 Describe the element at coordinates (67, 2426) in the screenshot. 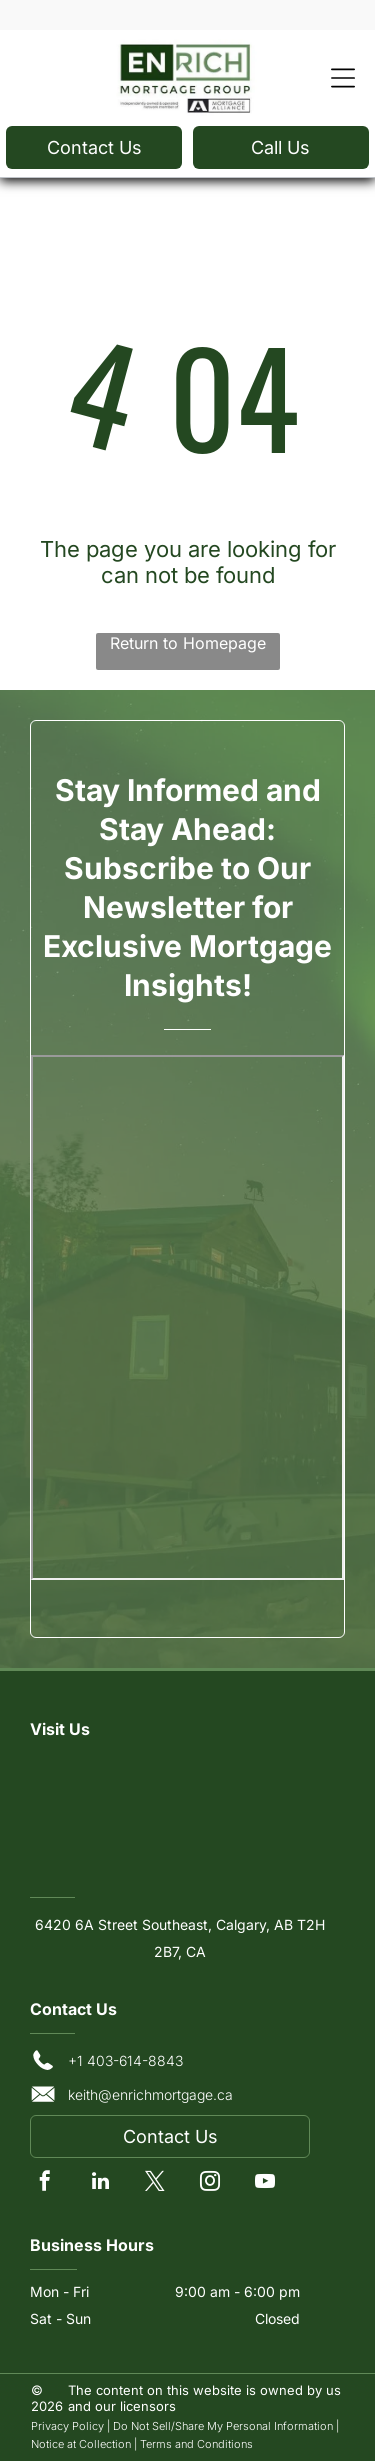

I see `Privacy Policy` at that location.